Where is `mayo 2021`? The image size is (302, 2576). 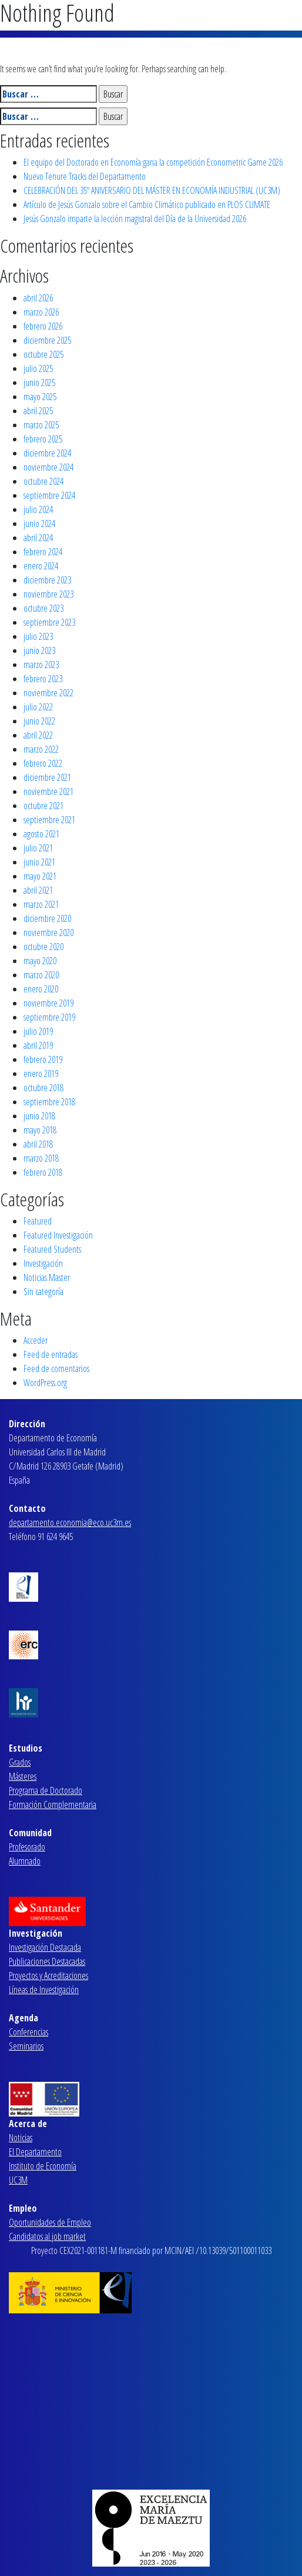 mayo 2021 is located at coordinates (40, 876).